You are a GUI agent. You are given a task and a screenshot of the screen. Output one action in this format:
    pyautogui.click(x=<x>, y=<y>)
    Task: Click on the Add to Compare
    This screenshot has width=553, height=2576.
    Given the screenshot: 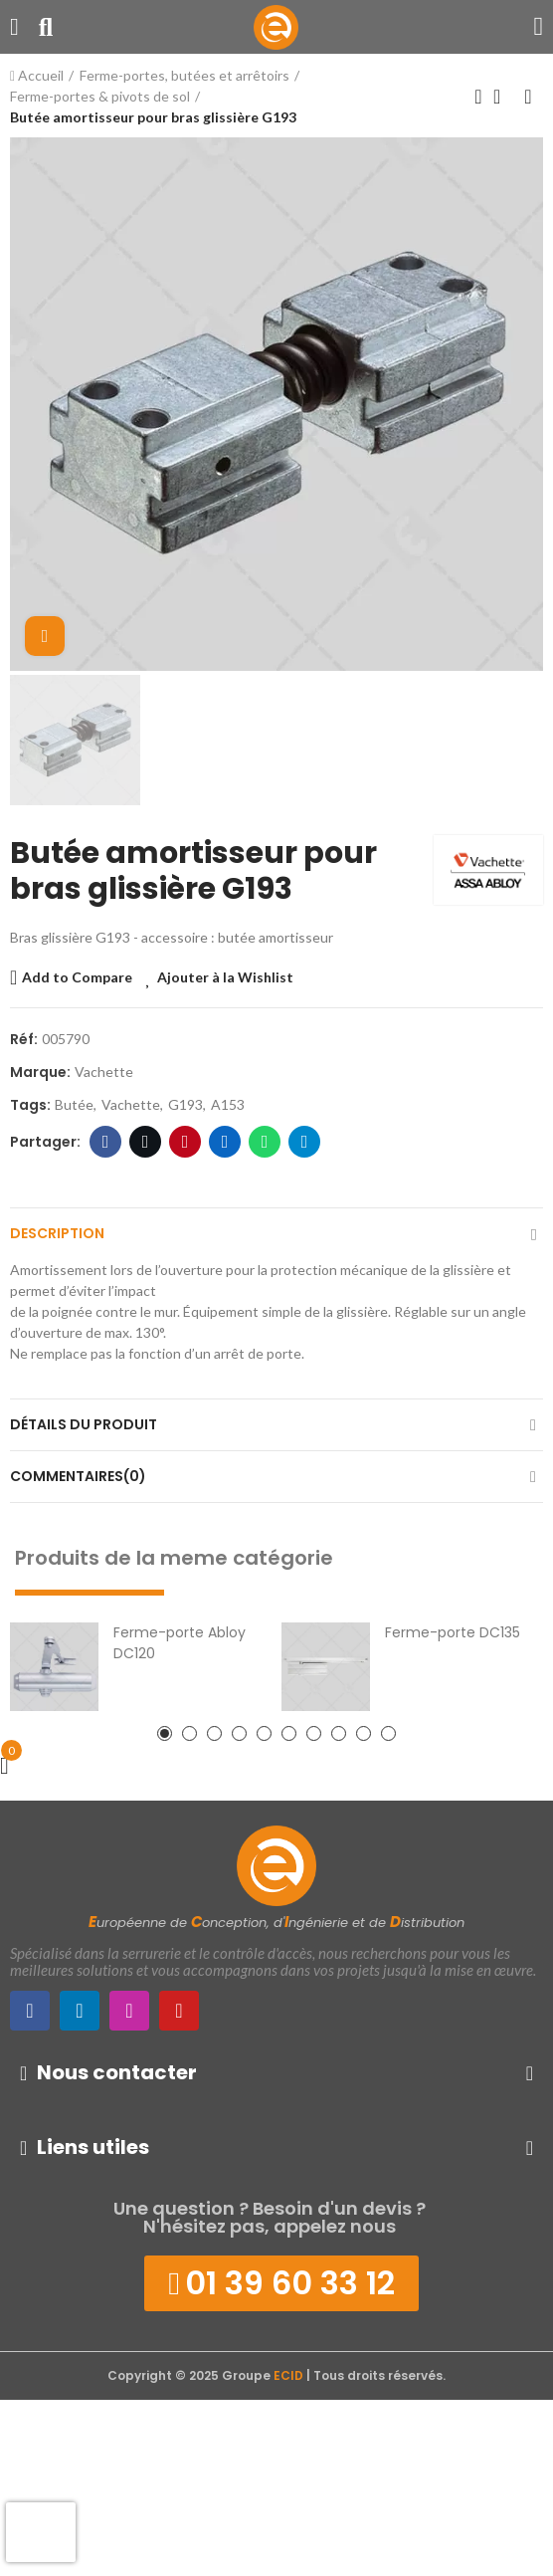 What is the action you would take?
    pyautogui.click(x=77, y=976)
    